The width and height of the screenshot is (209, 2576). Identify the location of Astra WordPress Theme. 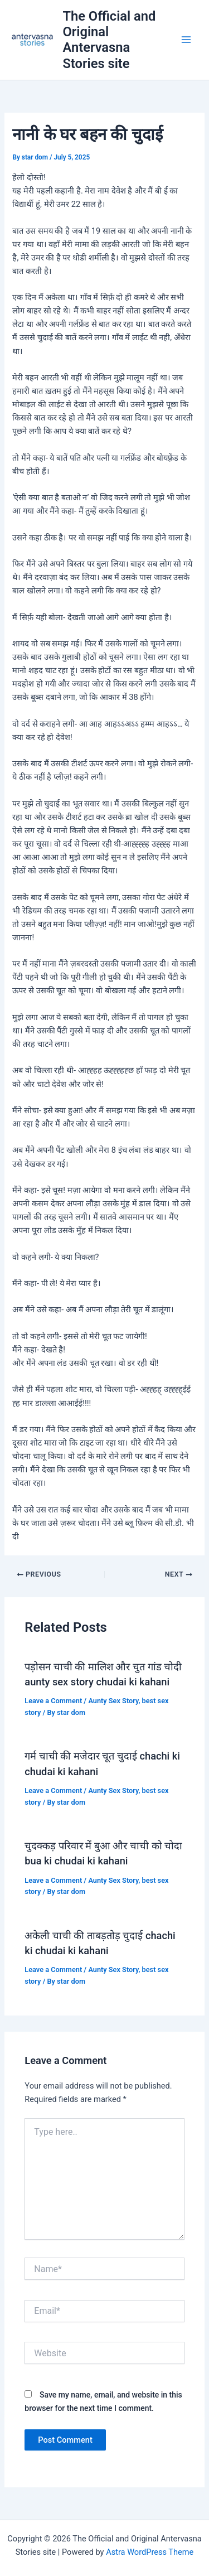
(149, 2552).